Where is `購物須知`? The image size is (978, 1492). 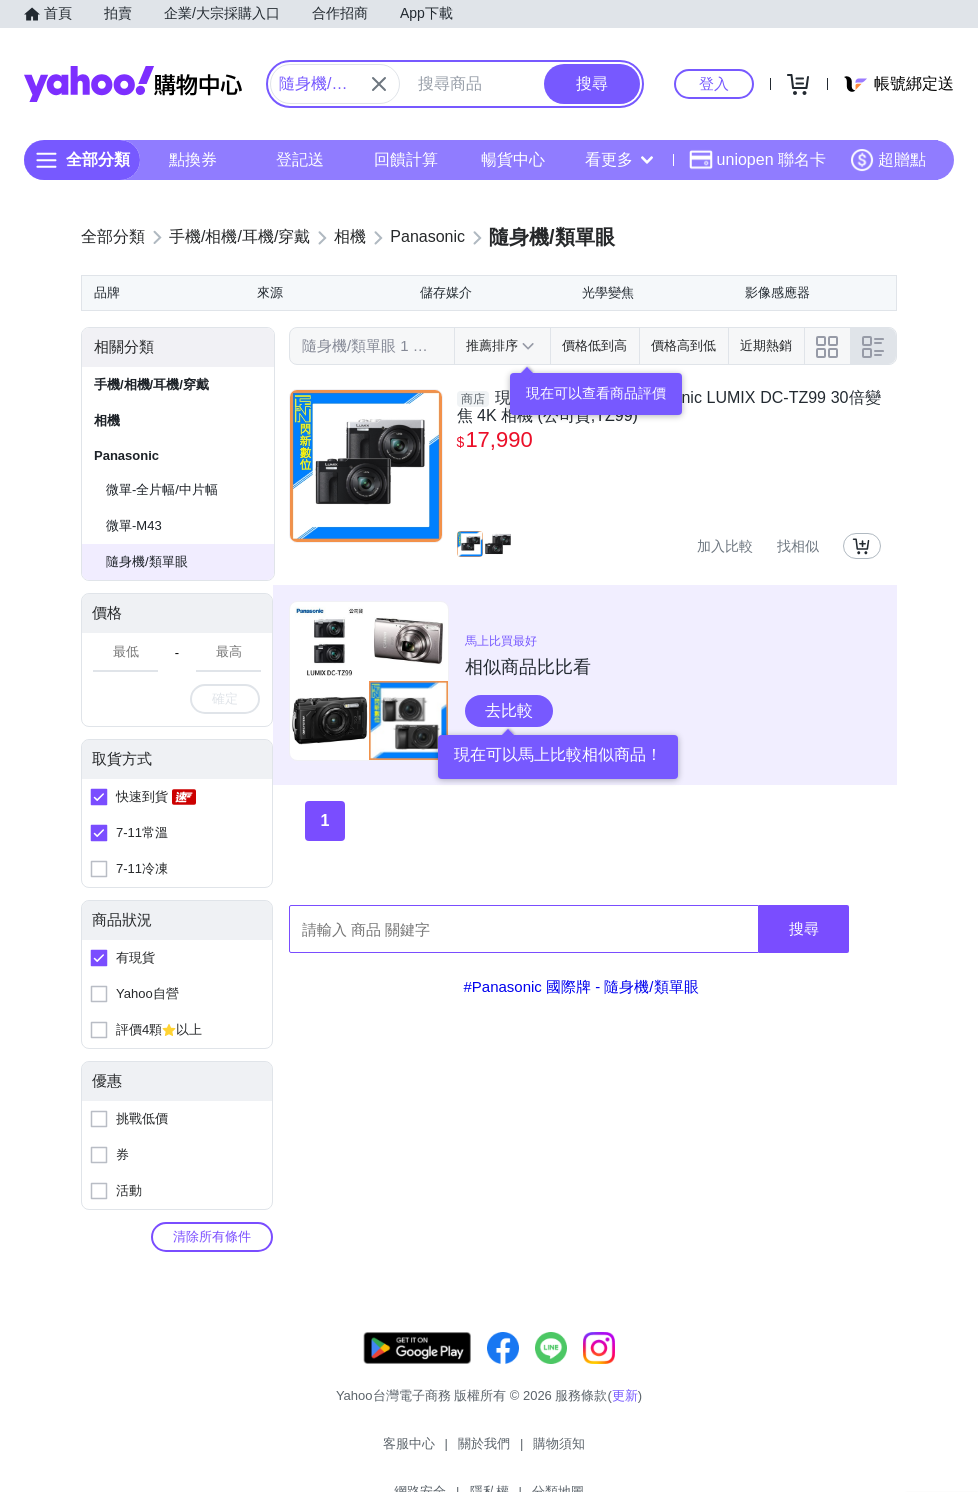
購物須知 is located at coordinates (458, 1451).